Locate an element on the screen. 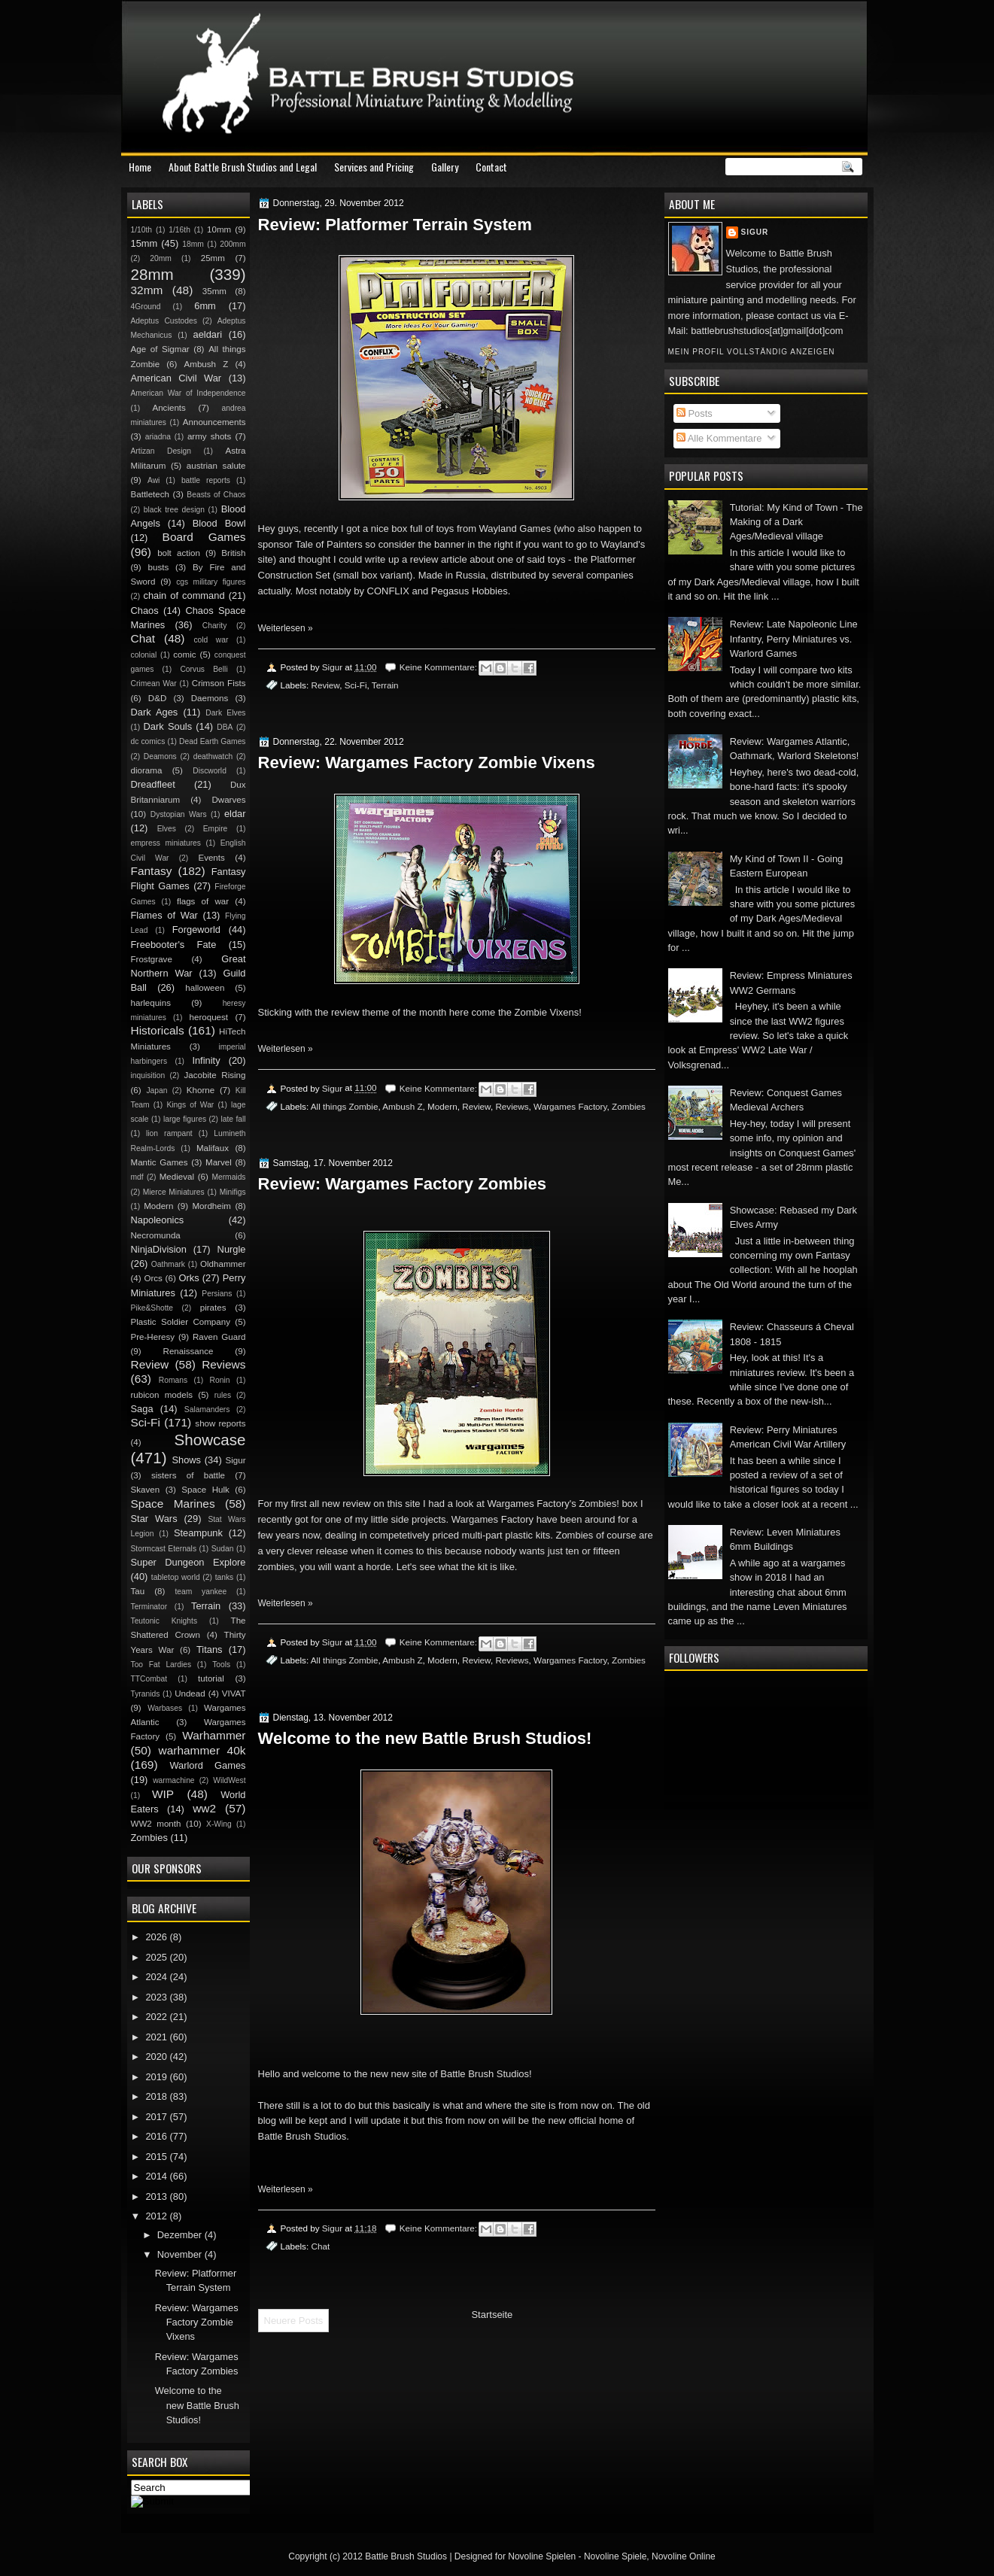 The height and width of the screenshot is (2576, 994). Startseite is located at coordinates (491, 2314).